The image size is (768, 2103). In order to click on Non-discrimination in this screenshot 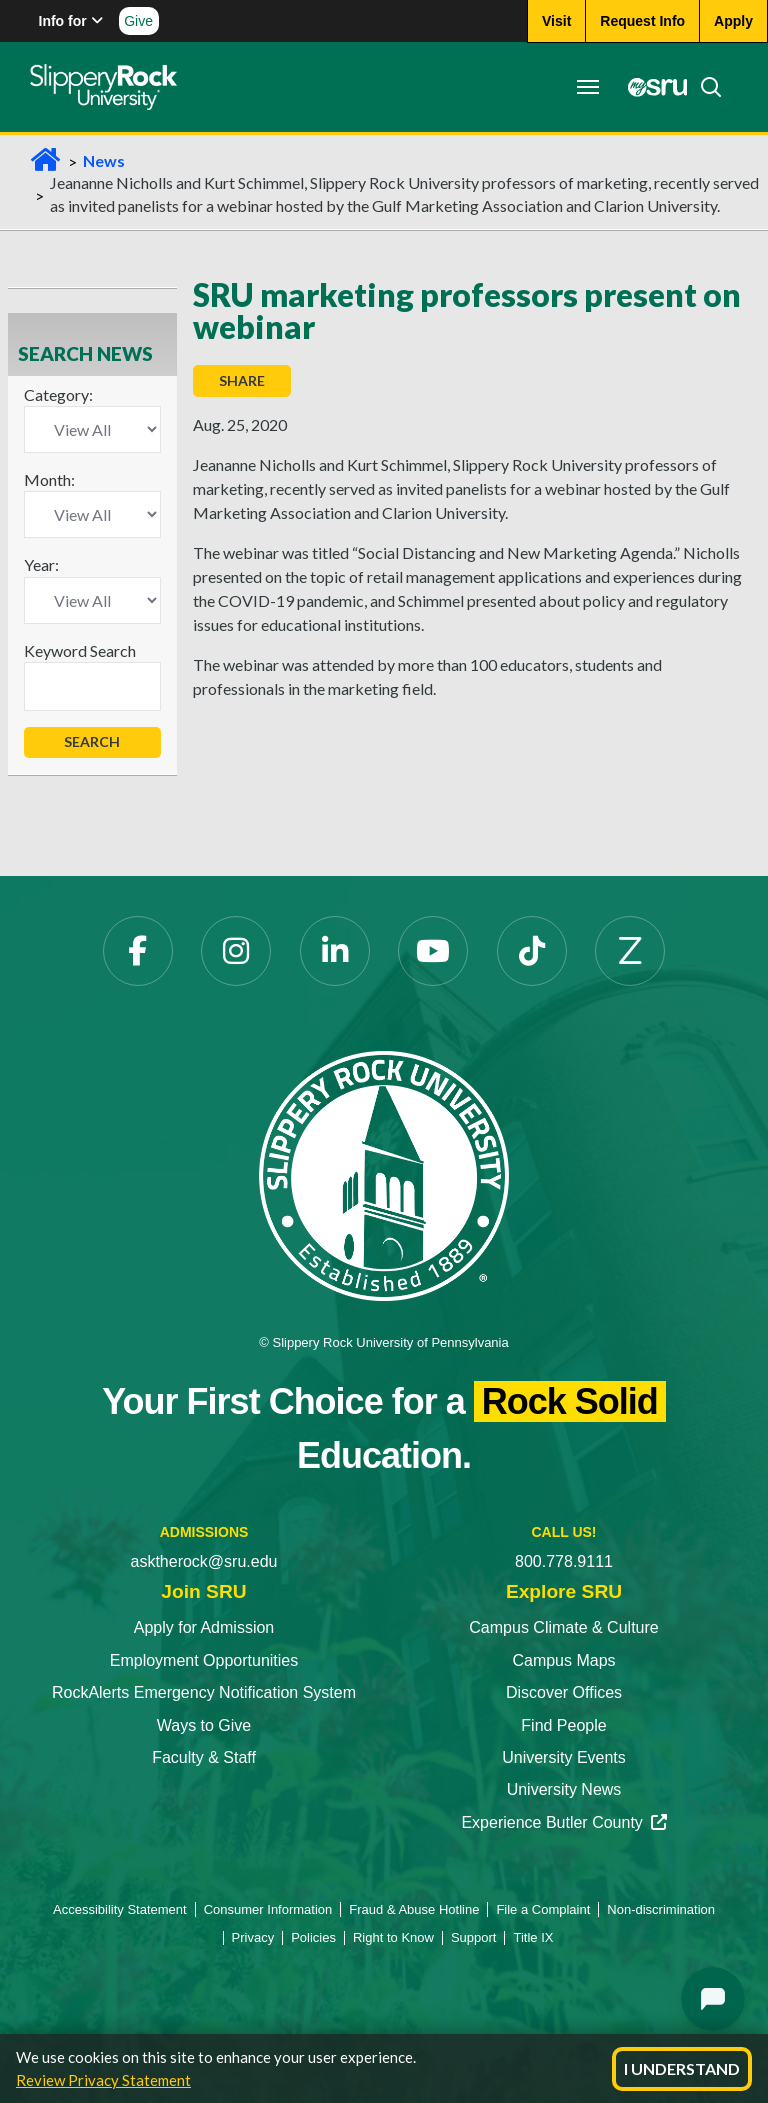, I will do `click(661, 1909)`.